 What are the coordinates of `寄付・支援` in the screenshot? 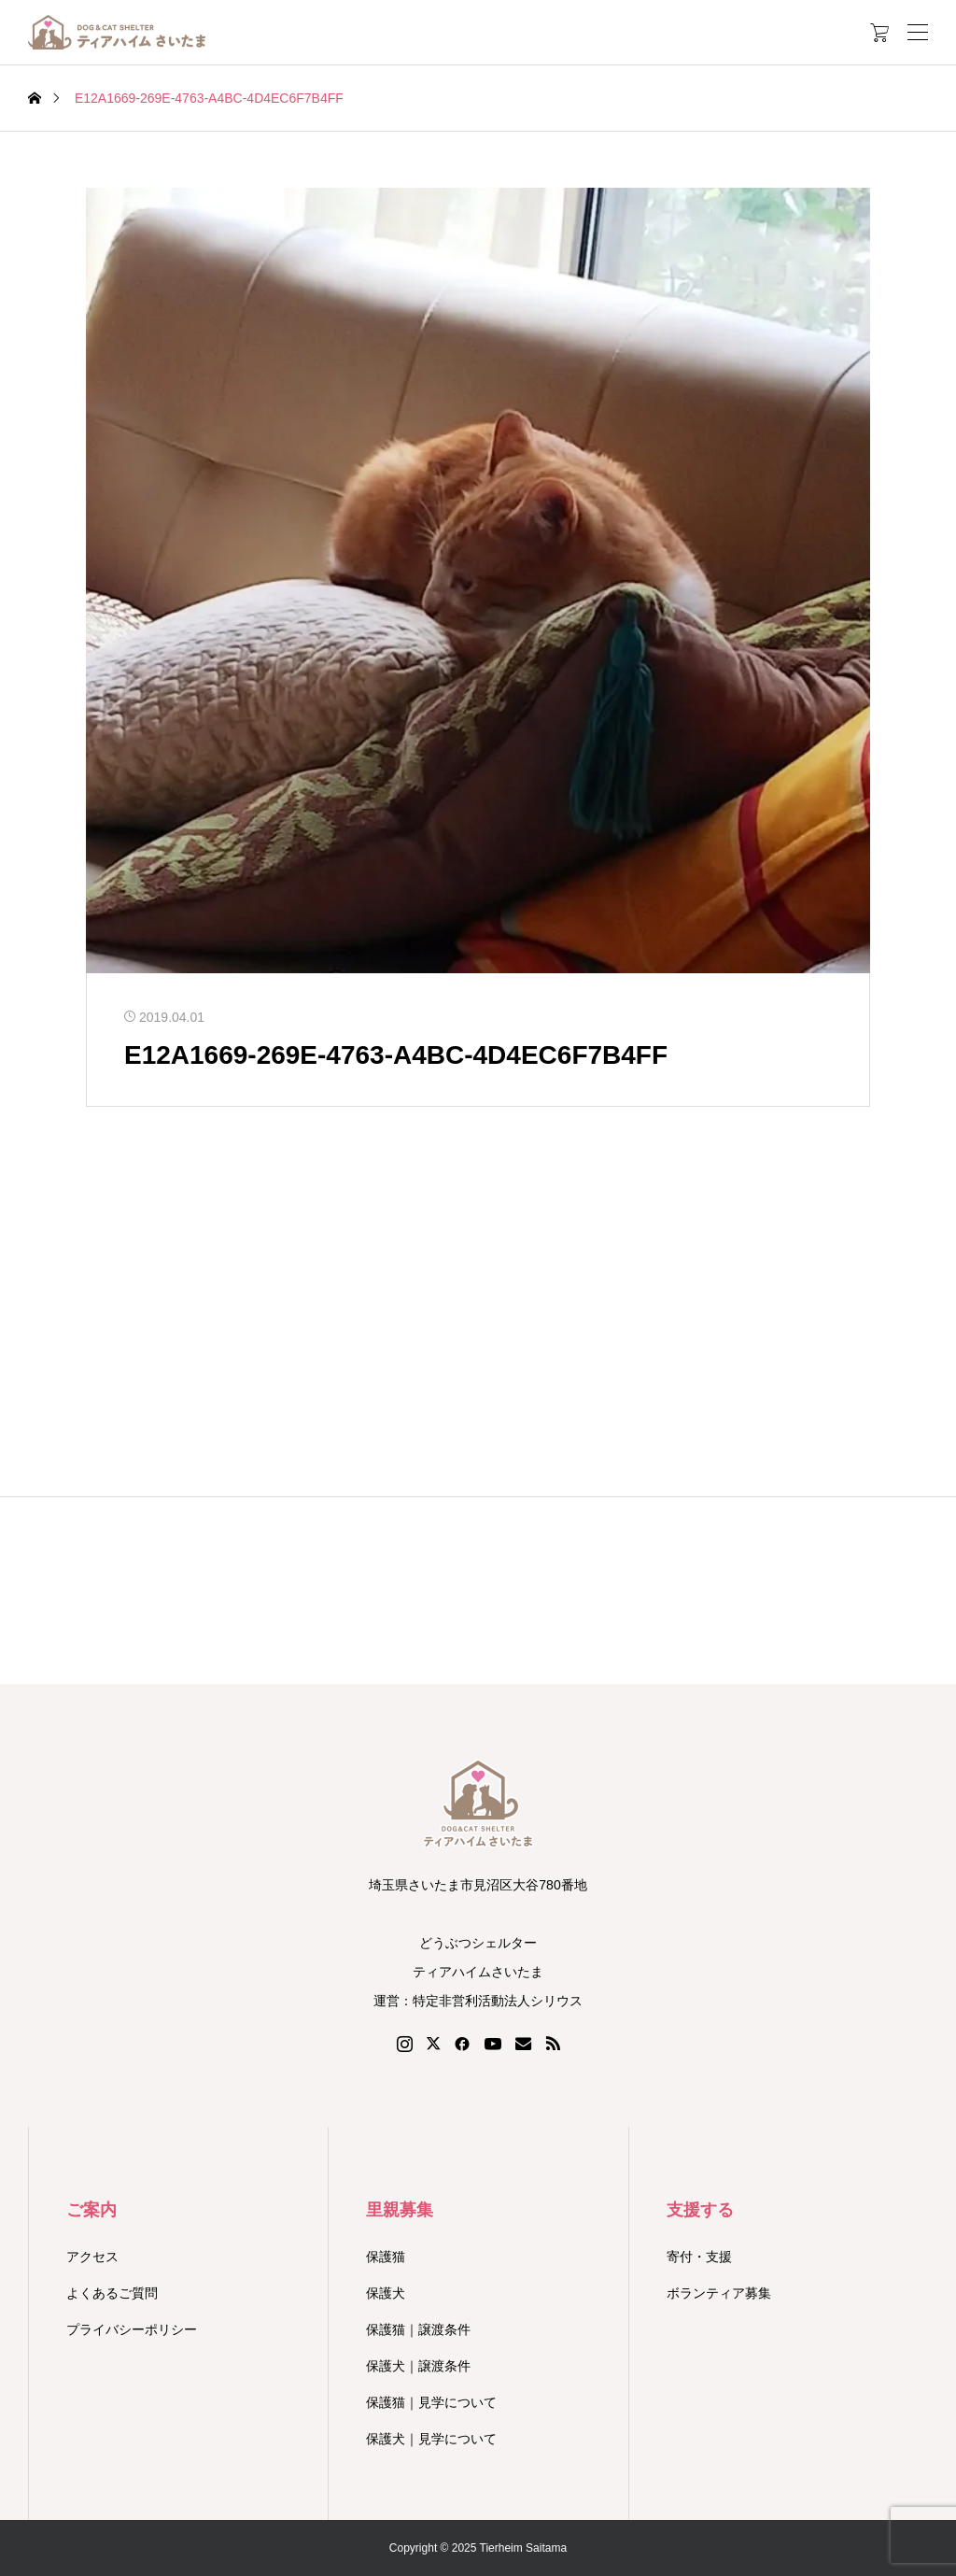 It's located at (699, 2256).